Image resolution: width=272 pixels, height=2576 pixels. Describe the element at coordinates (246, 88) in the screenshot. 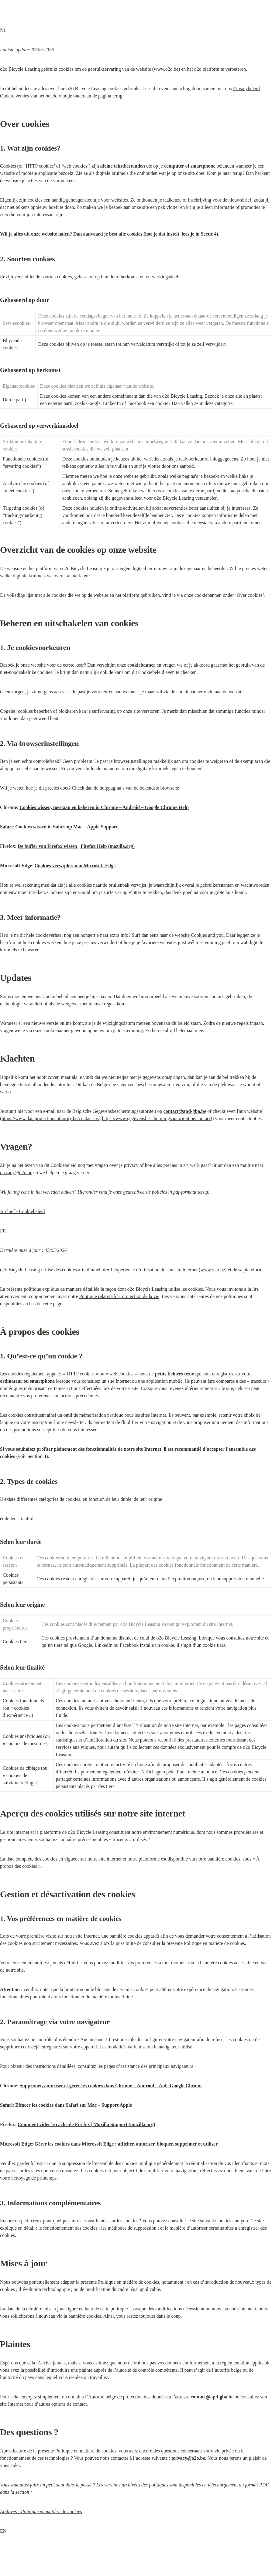

I see `Privacybeleid` at that location.